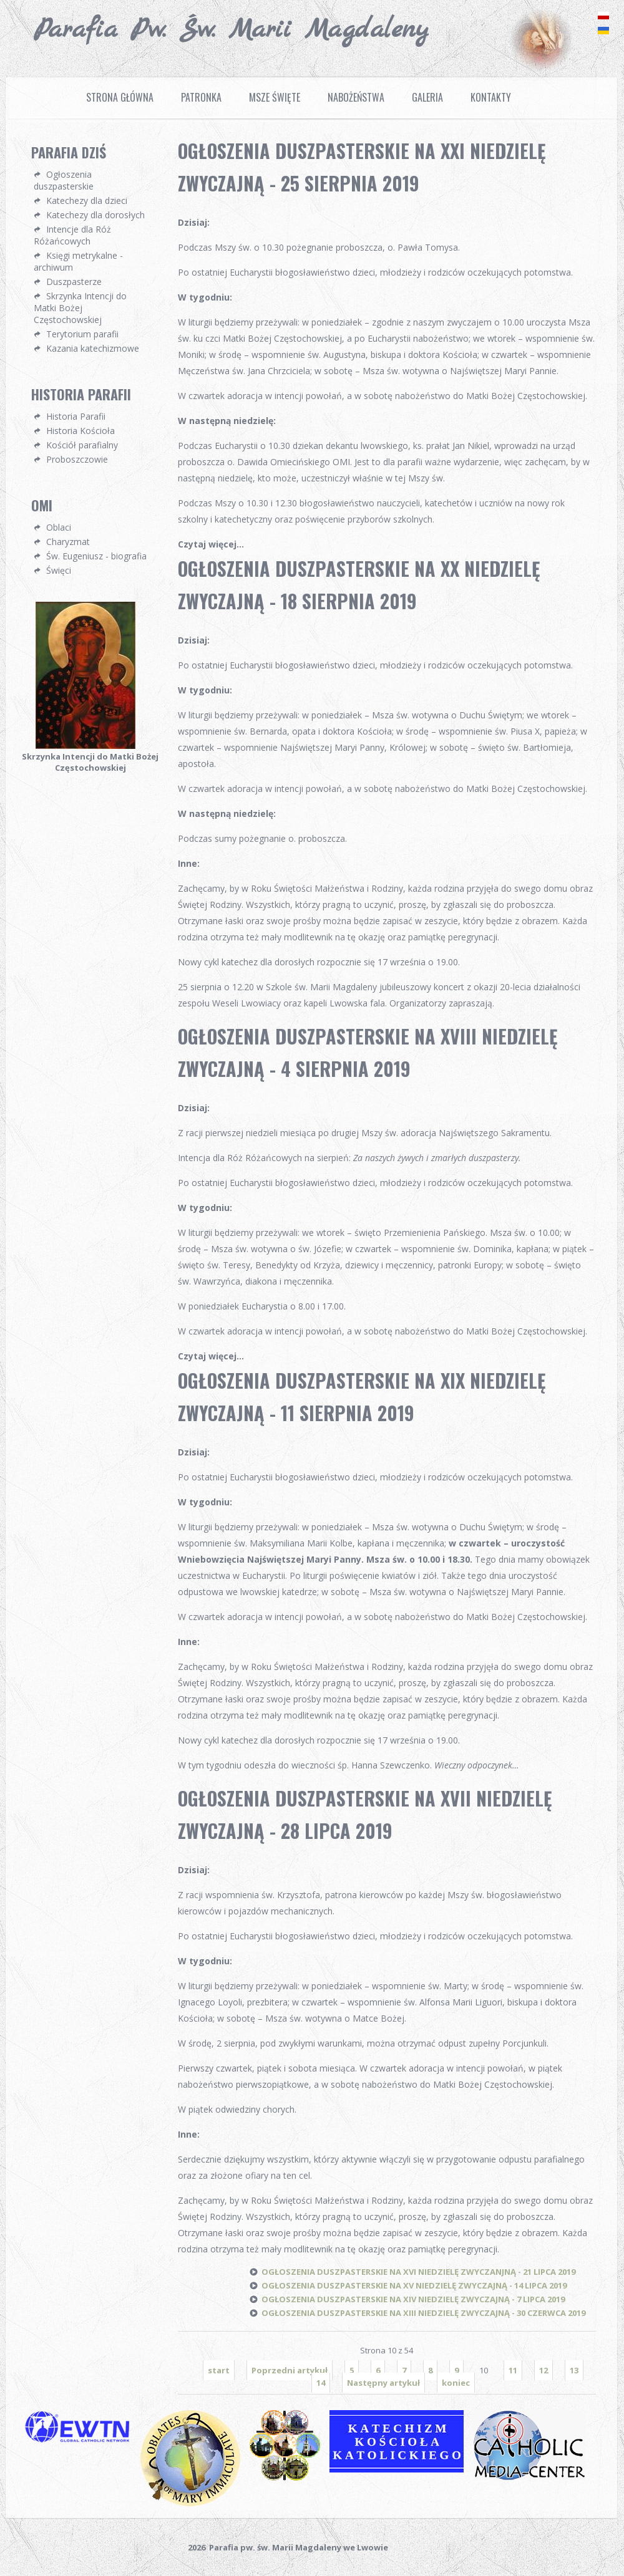  Describe the element at coordinates (86, 200) in the screenshot. I see `Katechezy dla dzieci` at that location.